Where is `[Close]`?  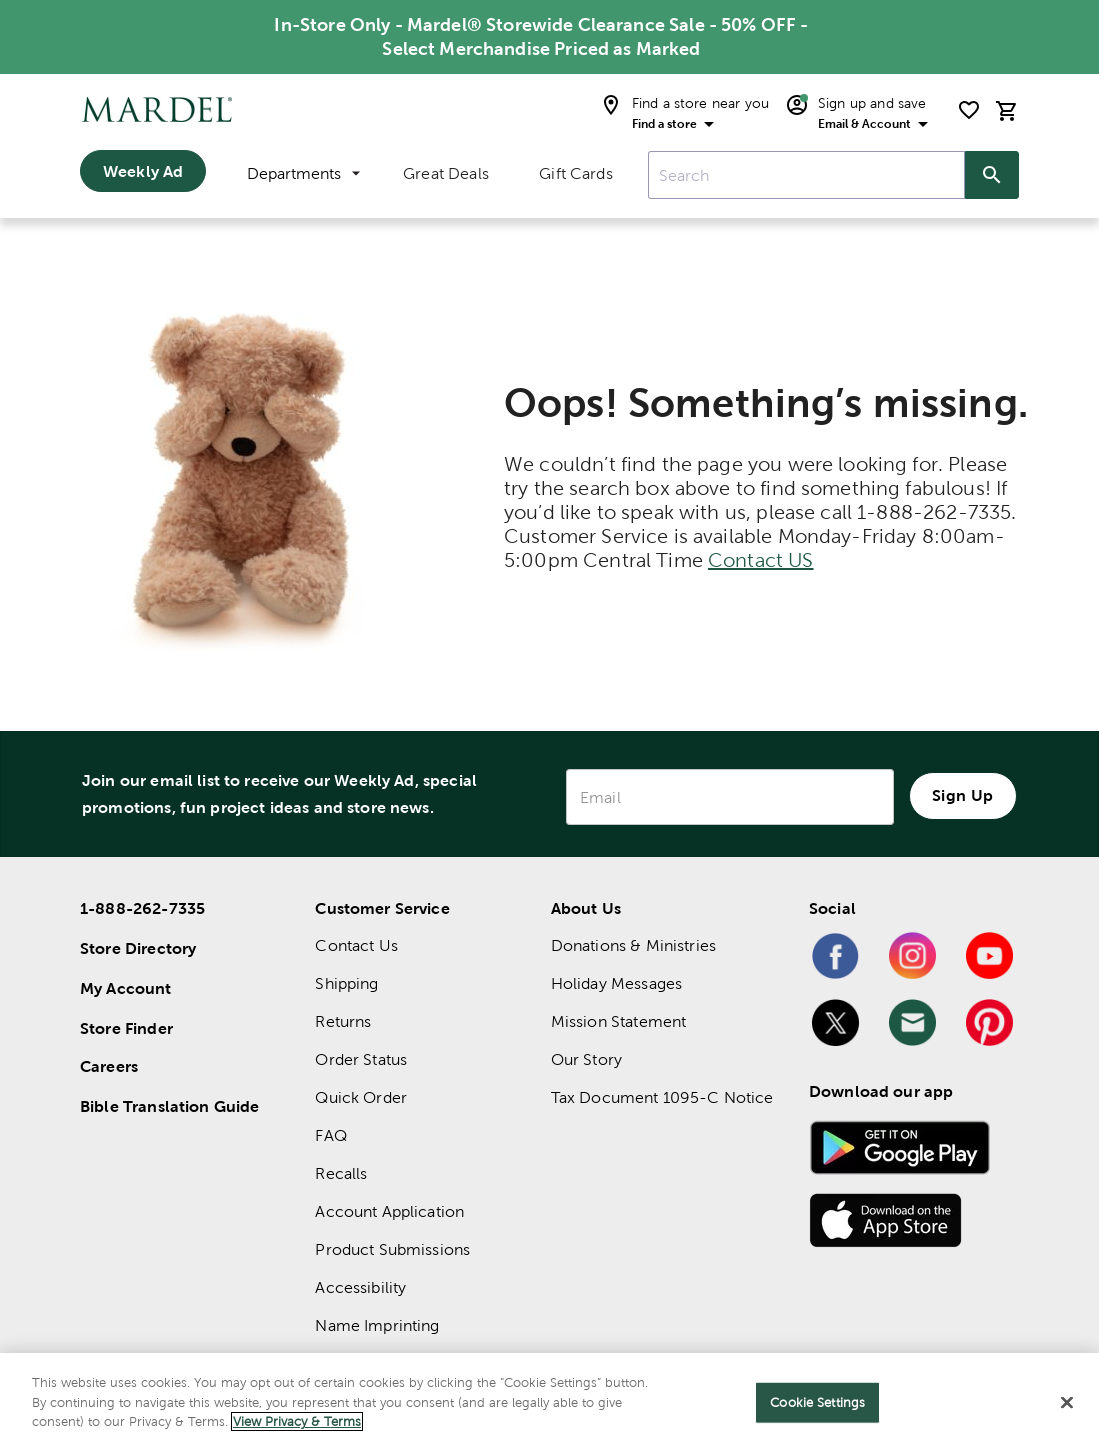 [Close] is located at coordinates (1067, 1403).